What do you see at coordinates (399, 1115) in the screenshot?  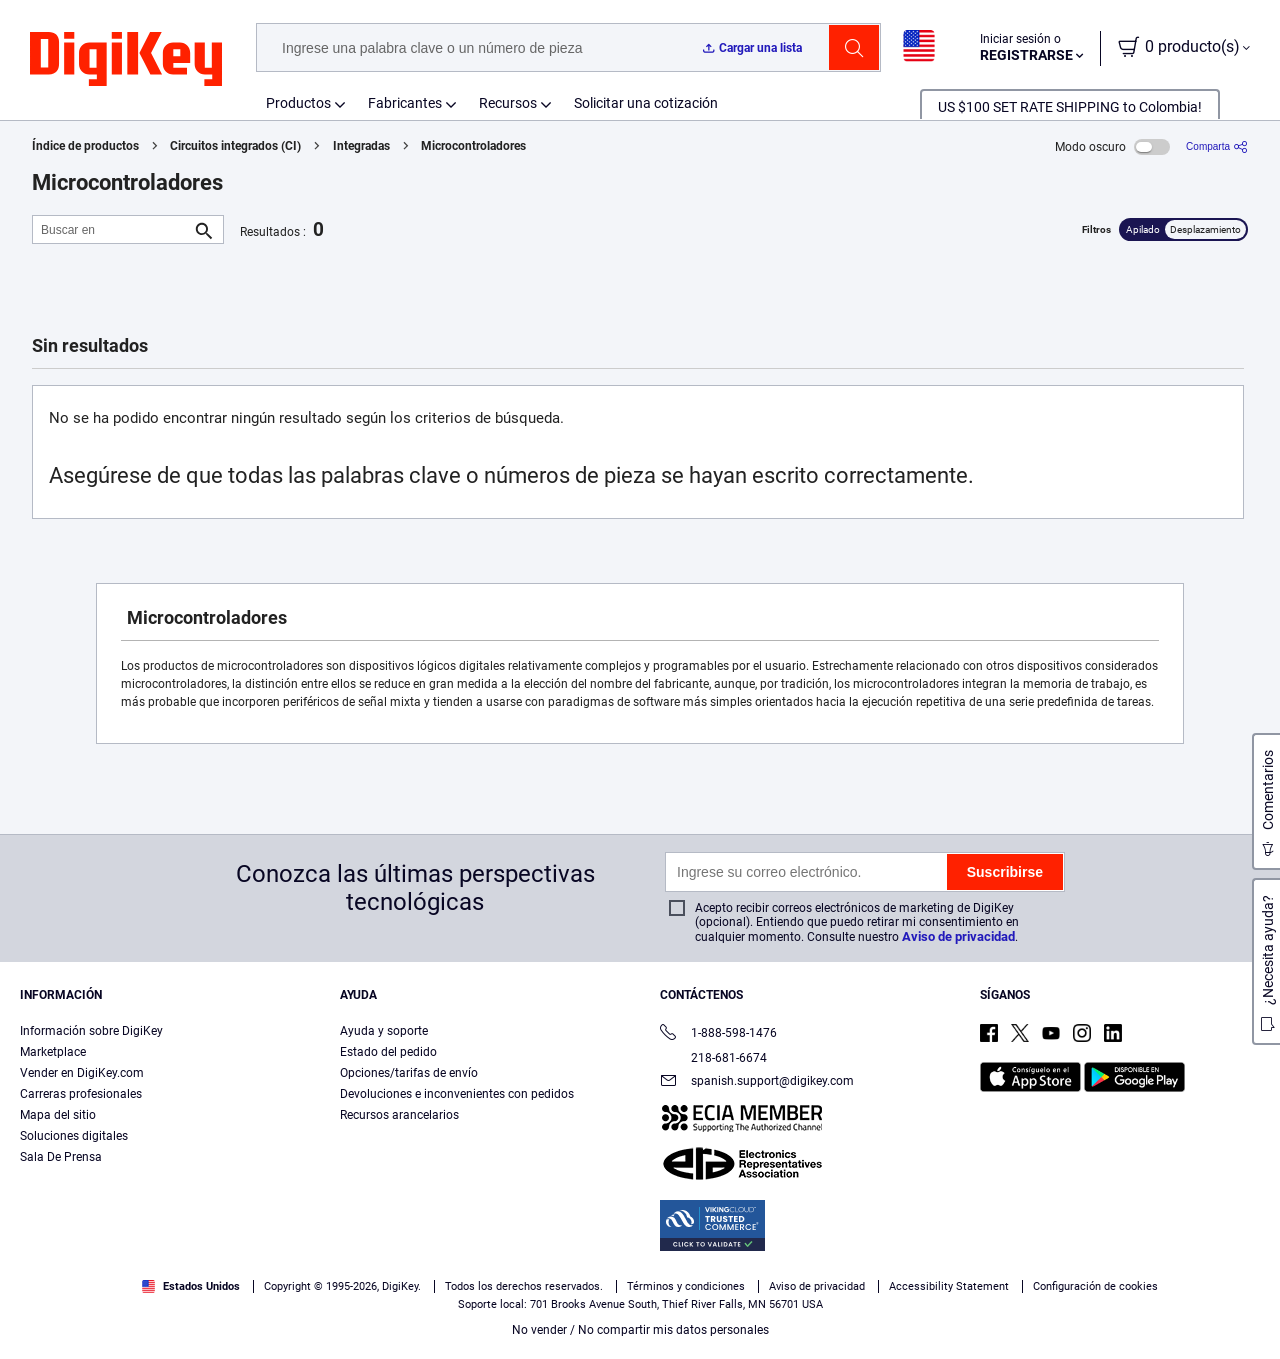 I see `Recursos arancelarios` at bounding box center [399, 1115].